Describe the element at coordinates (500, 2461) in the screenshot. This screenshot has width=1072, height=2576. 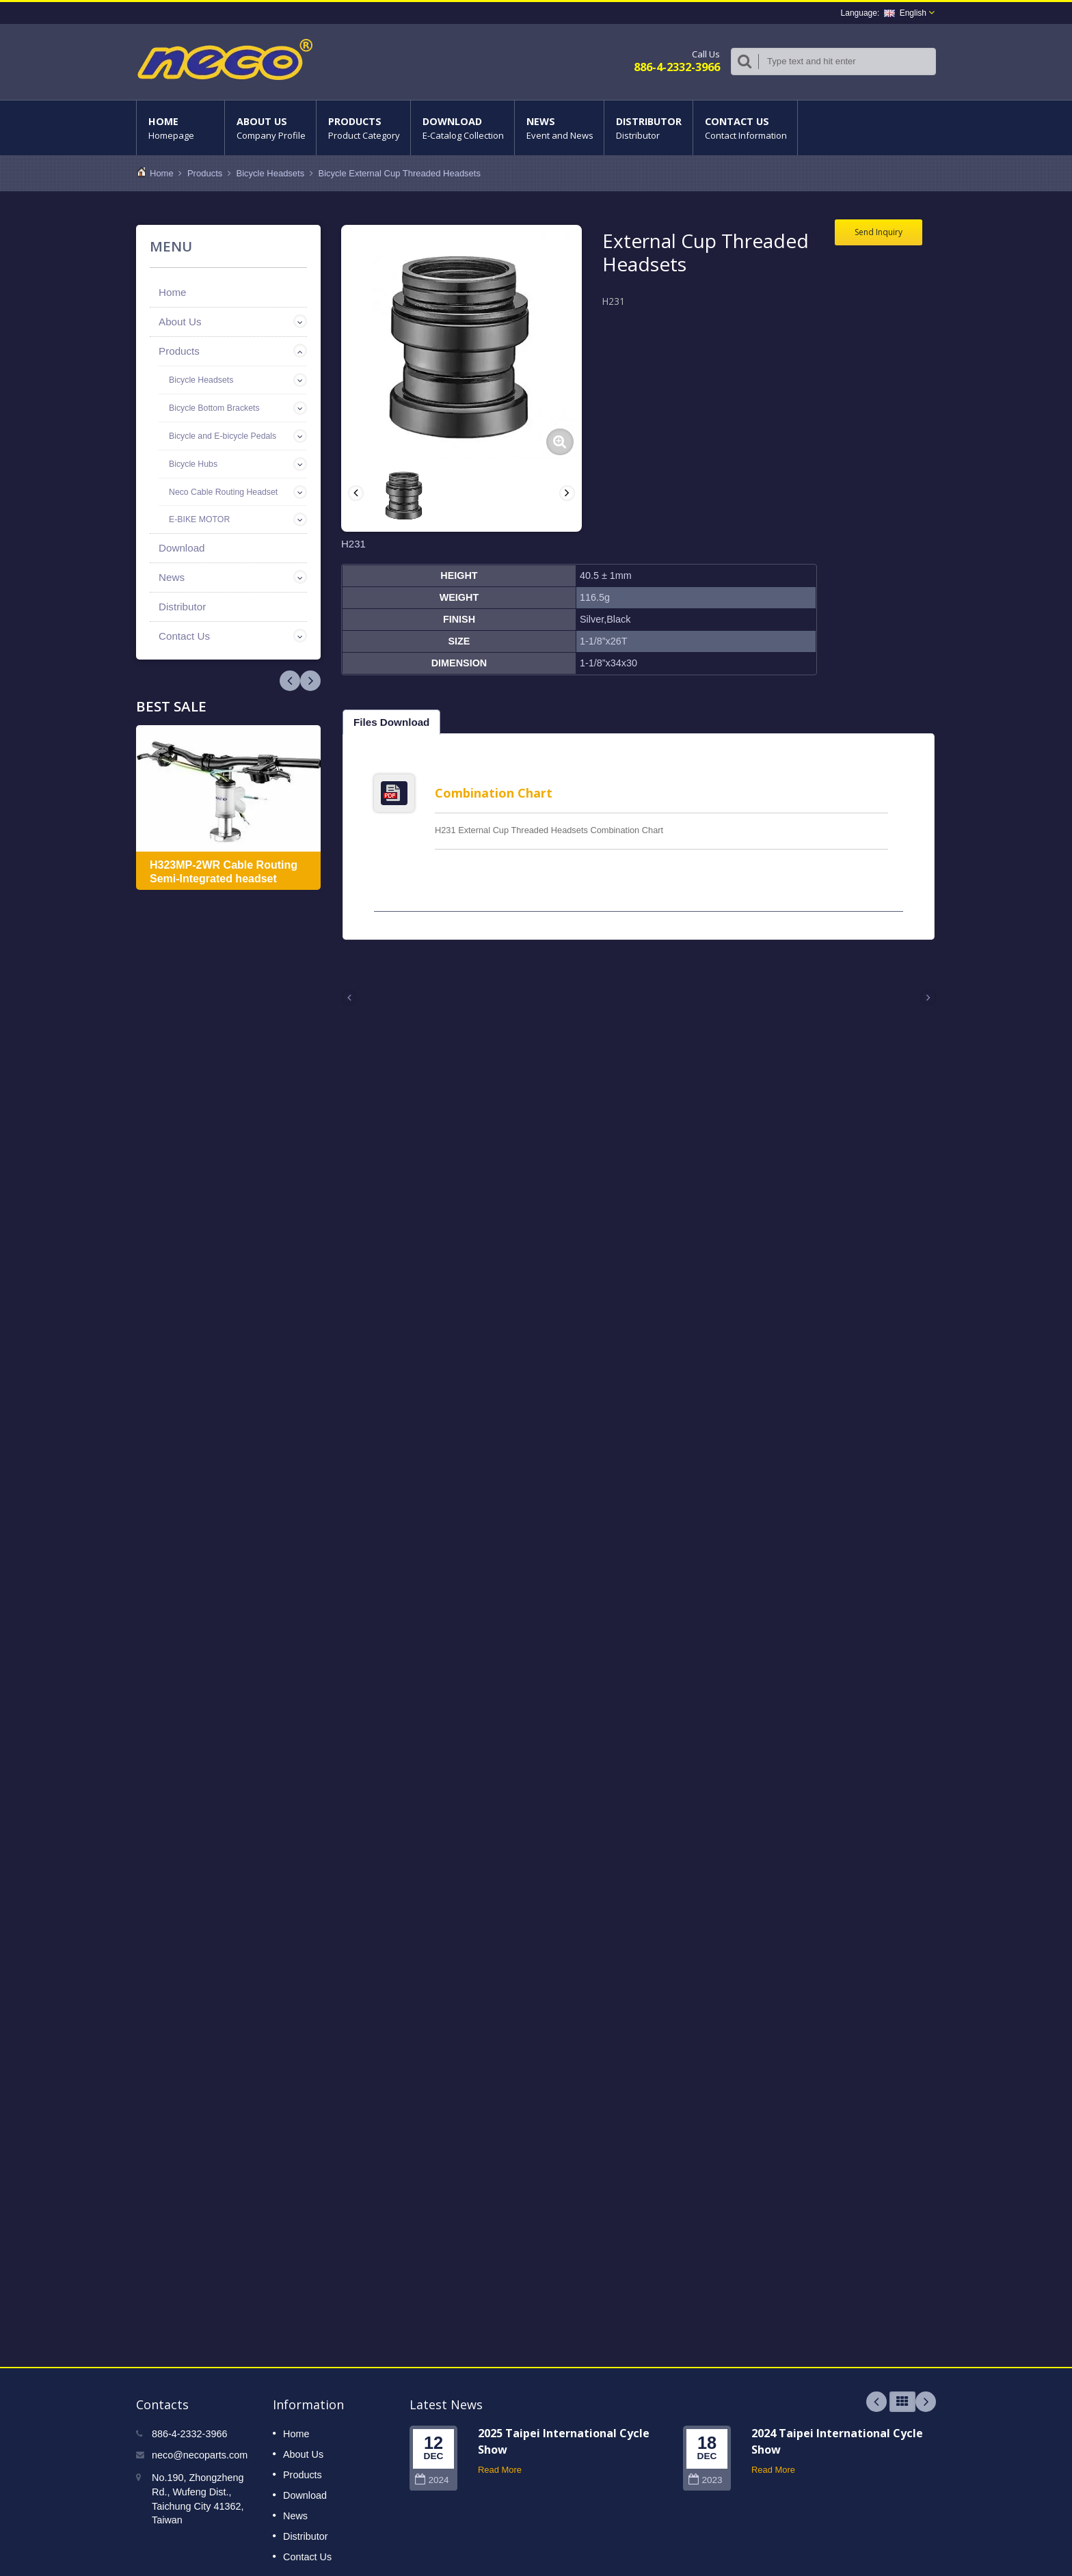
I see `Read More` at that location.